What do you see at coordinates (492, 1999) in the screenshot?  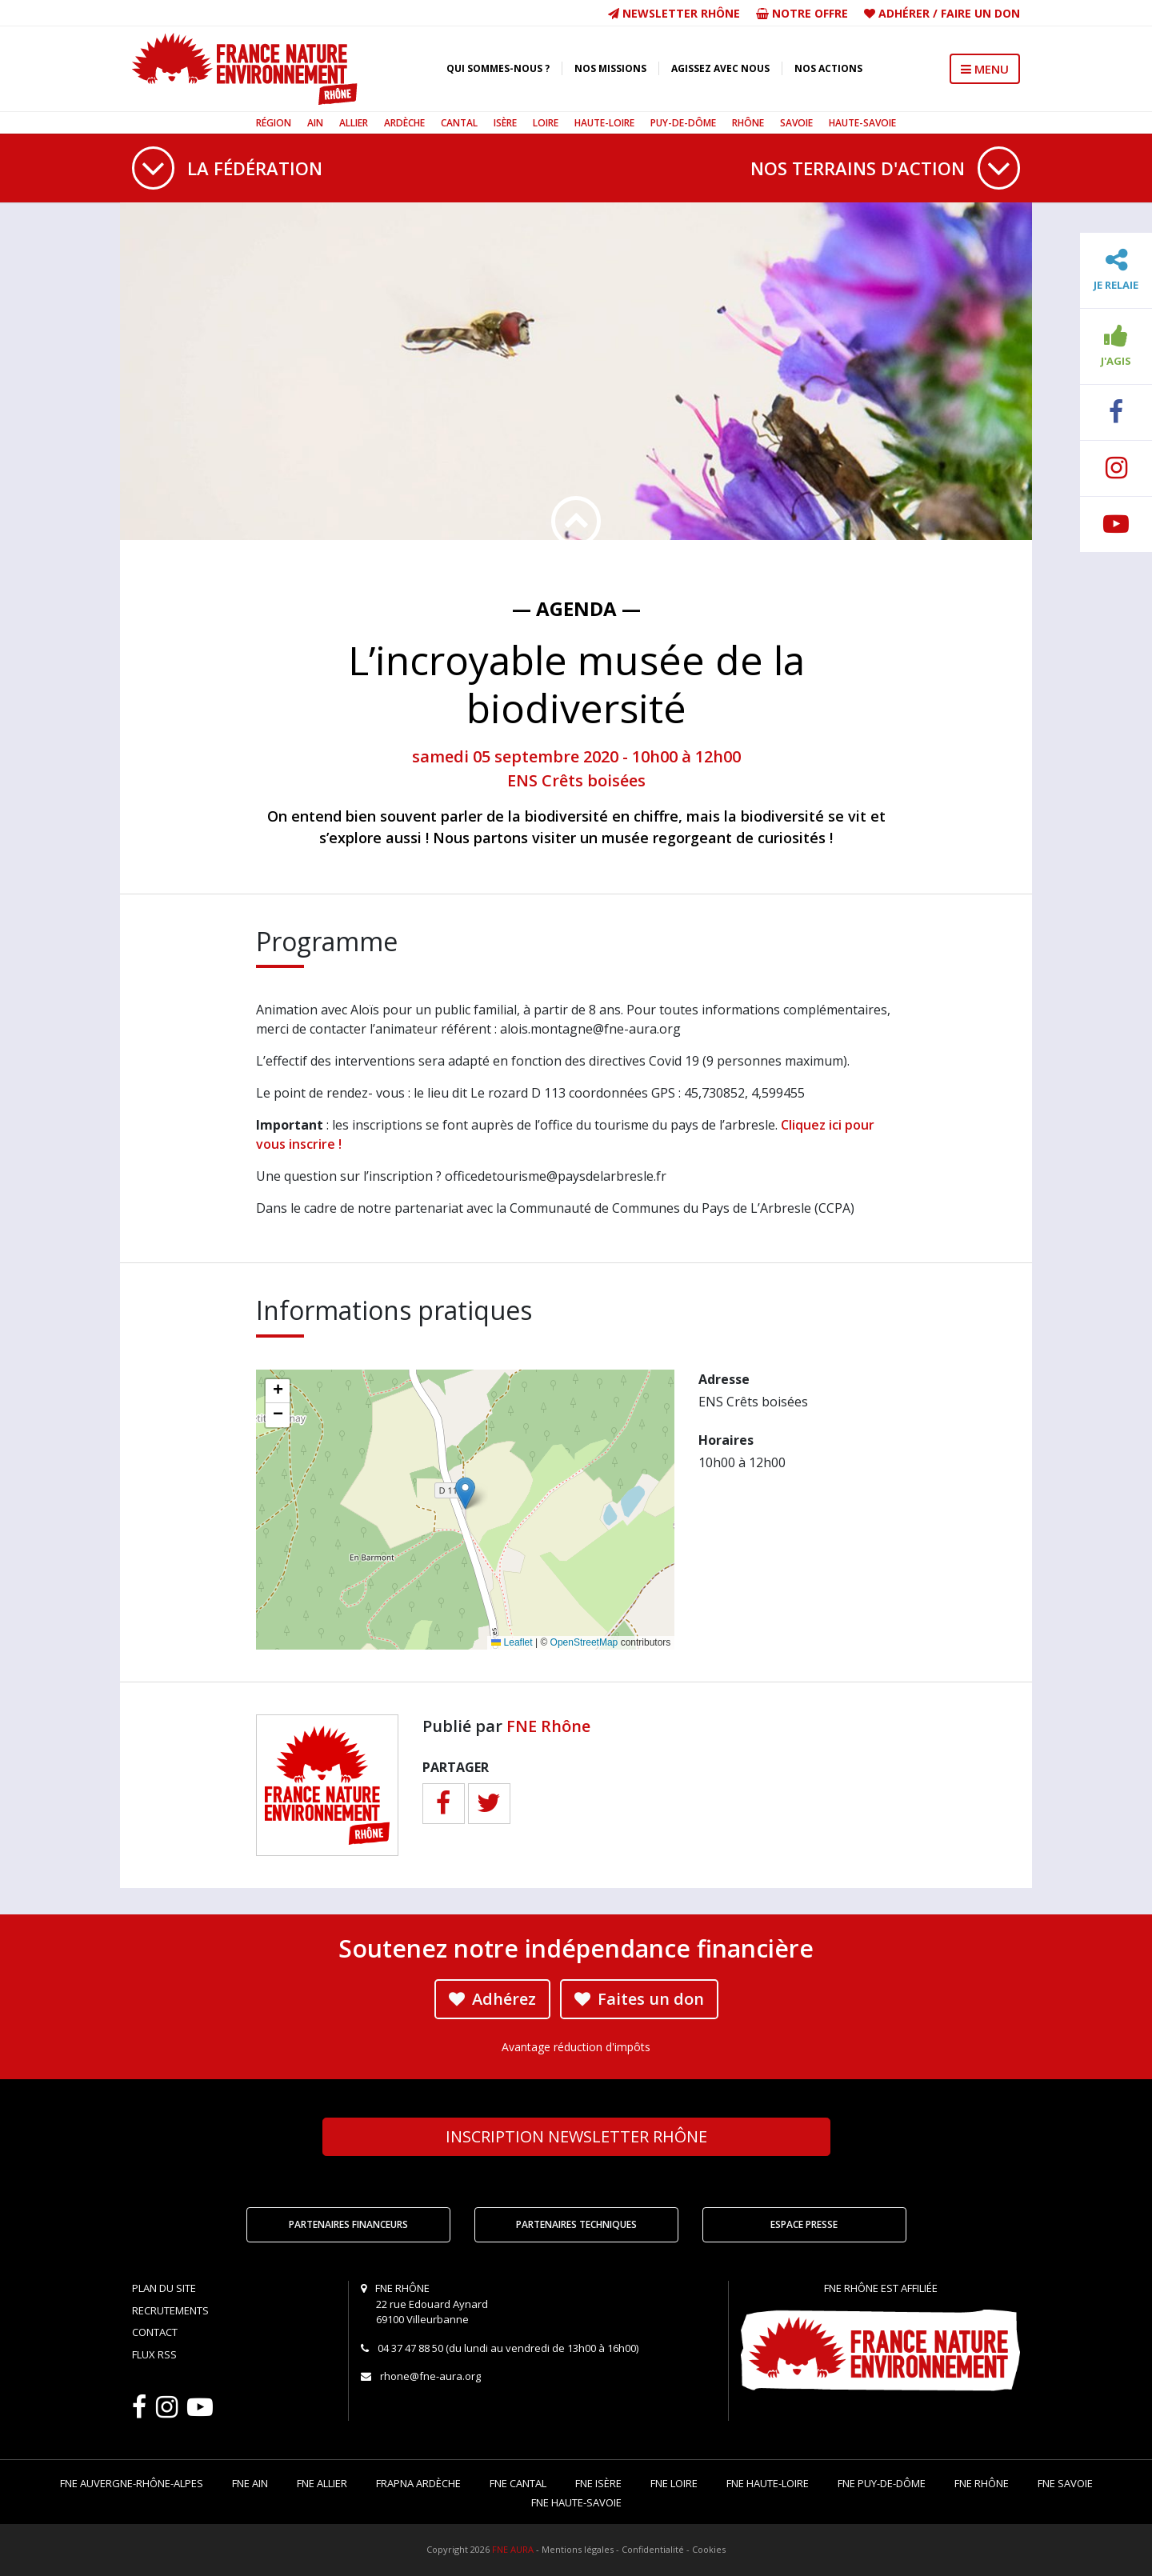 I see `Adhérez` at bounding box center [492, 1999].